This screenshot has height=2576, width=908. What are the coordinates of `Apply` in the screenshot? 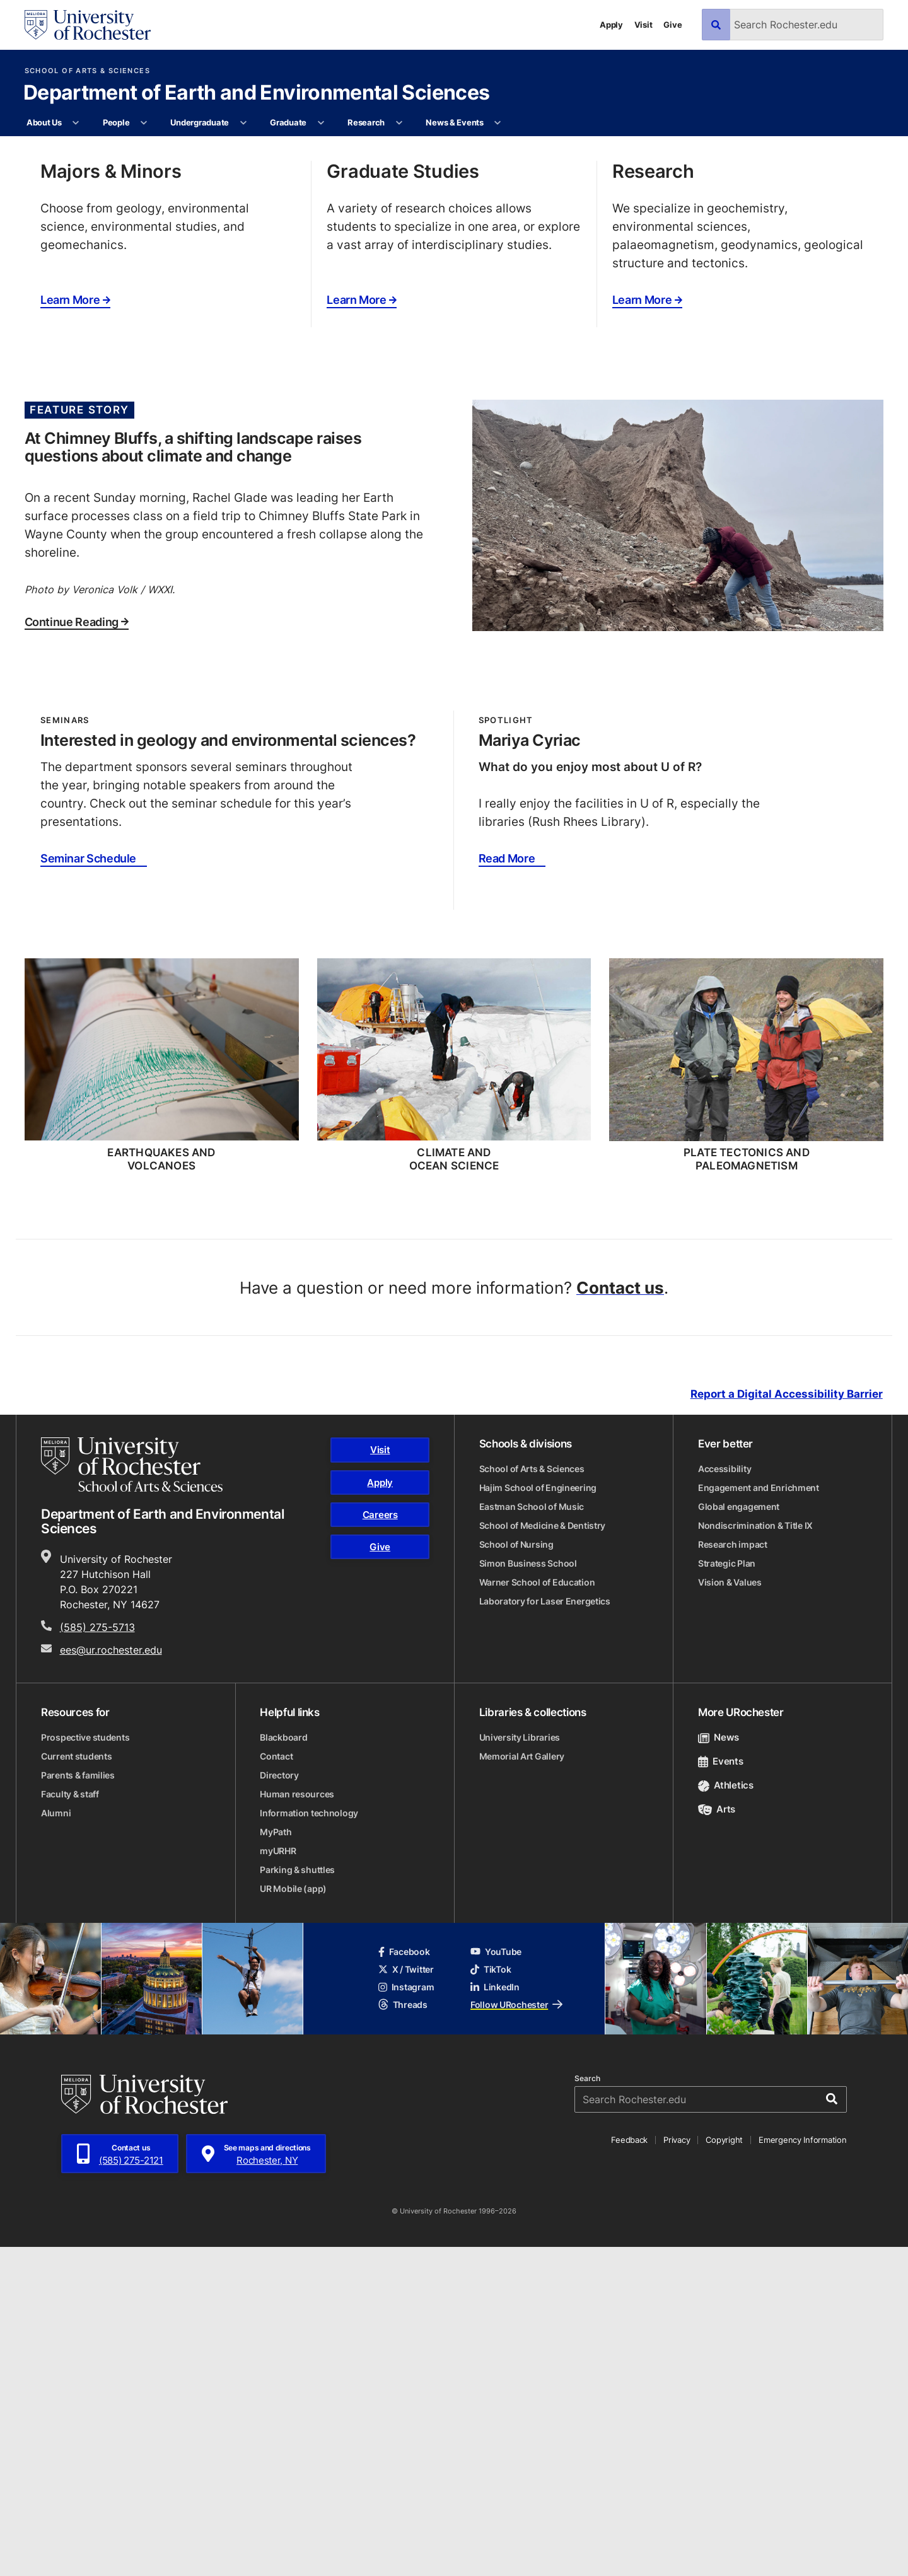 It's located at (611, 24).